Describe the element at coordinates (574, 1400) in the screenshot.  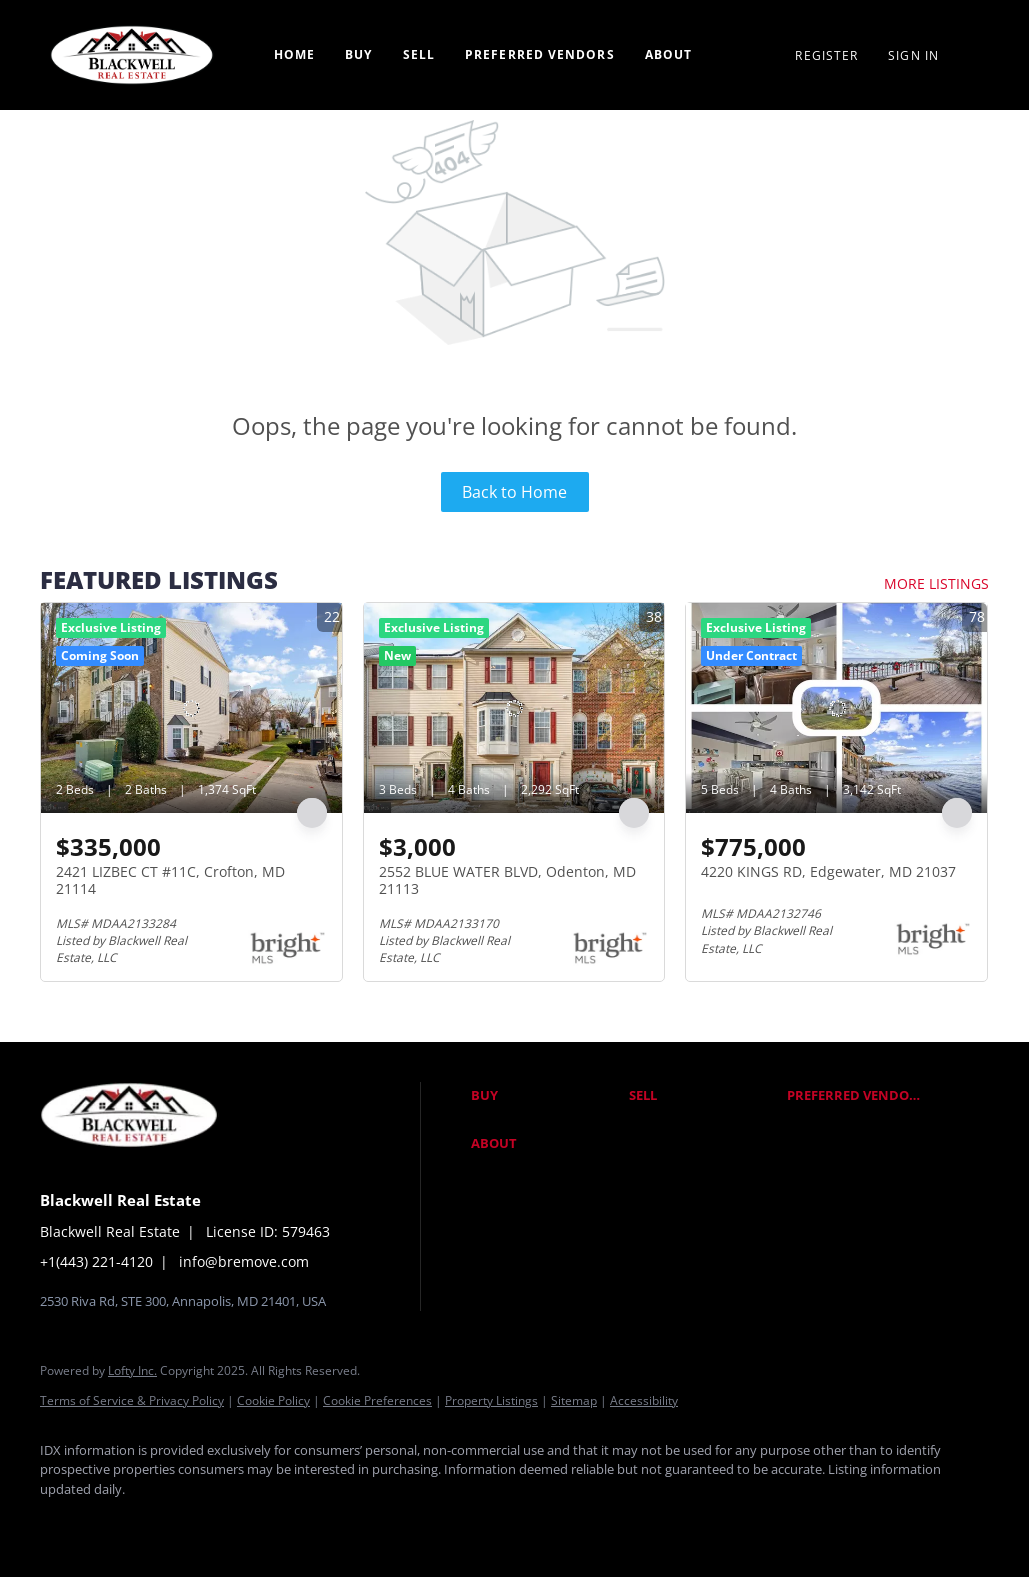
I see `Sitemap` at that location.